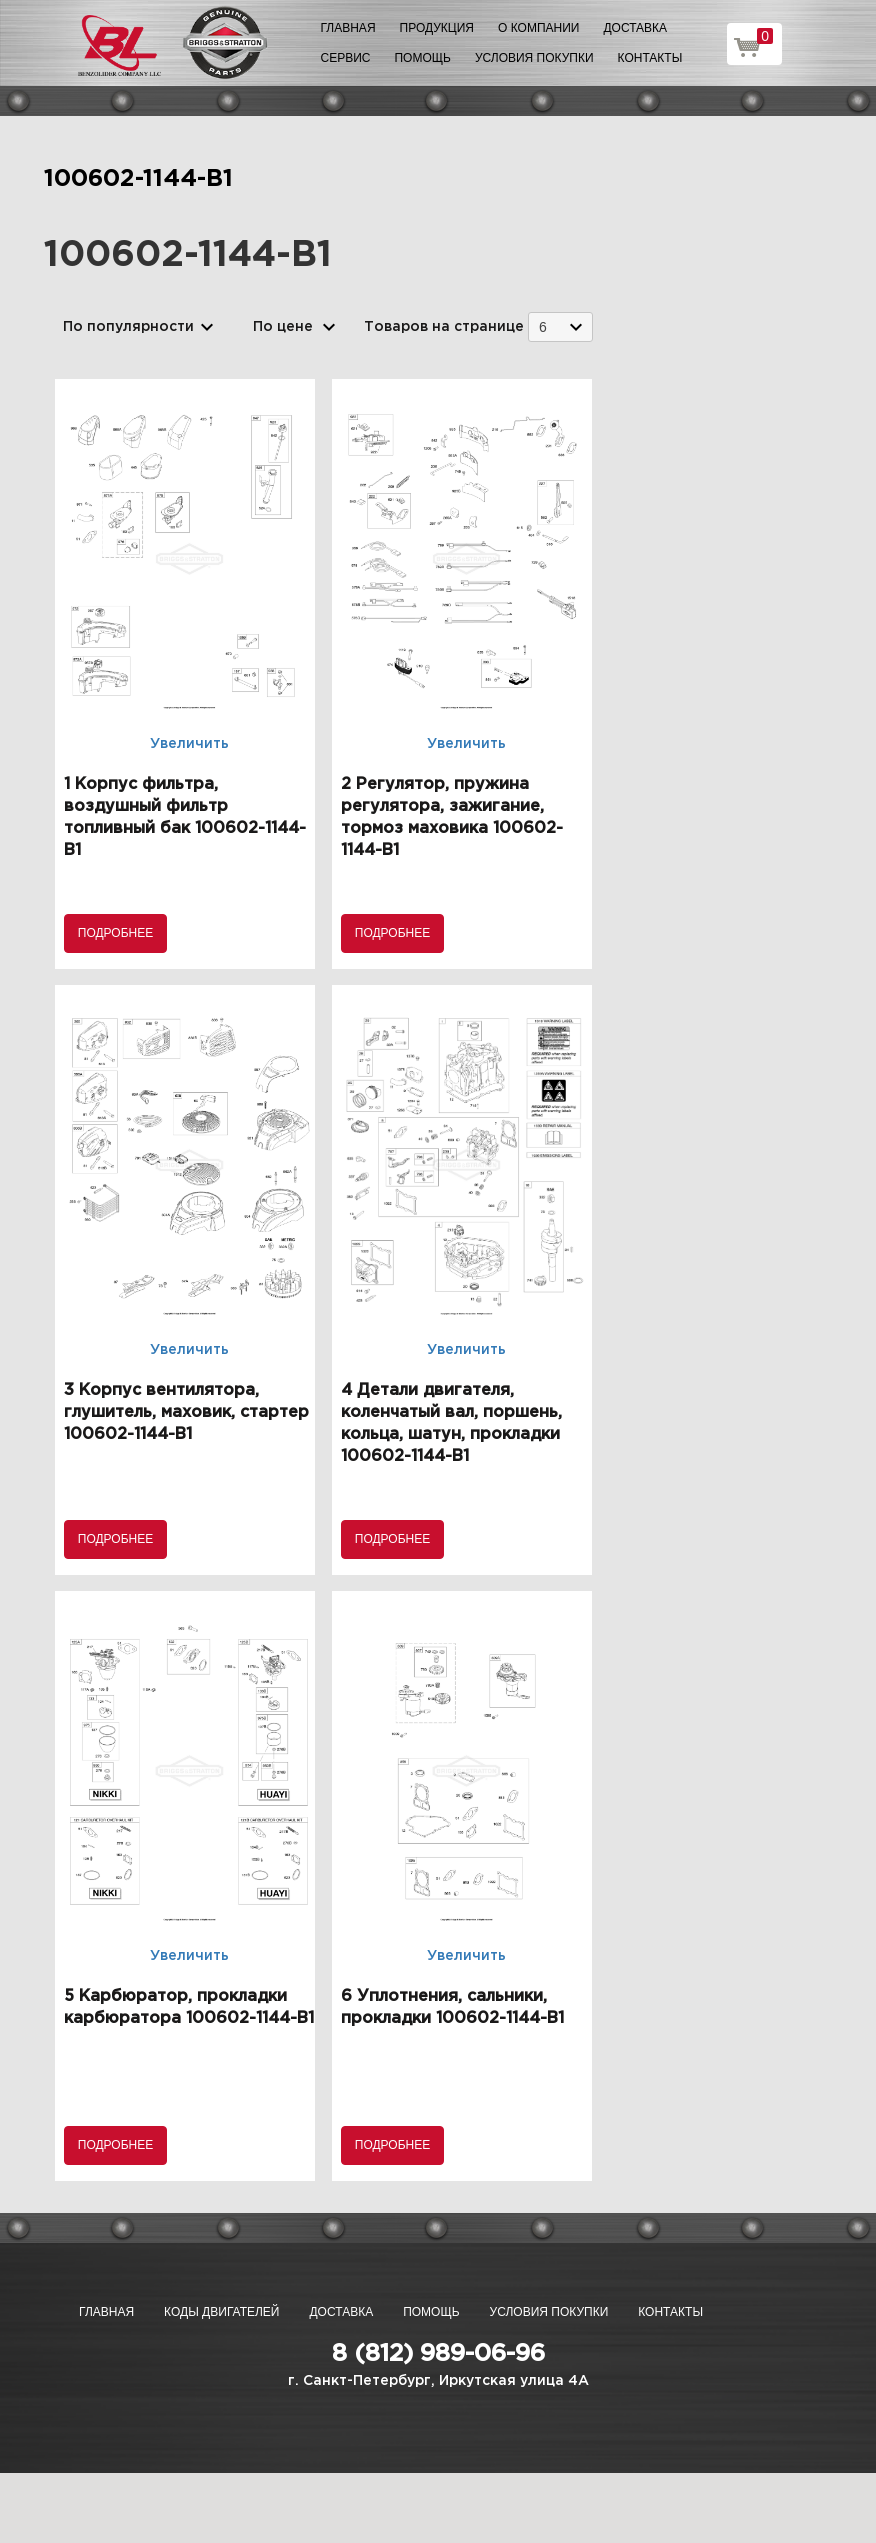 The image size is (876, 2543). What do you see at coordinates (186, 1412) in the screenshot?
I see `3 Корпус вентилятора, глушитель, маховик, стартер 100602-1144-B1` at bounding box center [186, 1412].